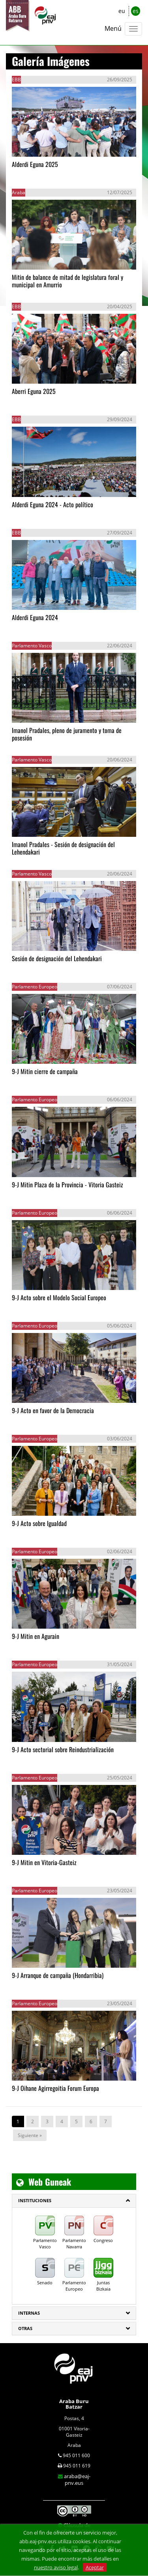 This screenshot has width=148, height=2576. Describe the element at coordinates (67, 280) in the screenshot. I see `Mitin de balance de mitad de legislatura foral y municipal en Amurrio` at that location.